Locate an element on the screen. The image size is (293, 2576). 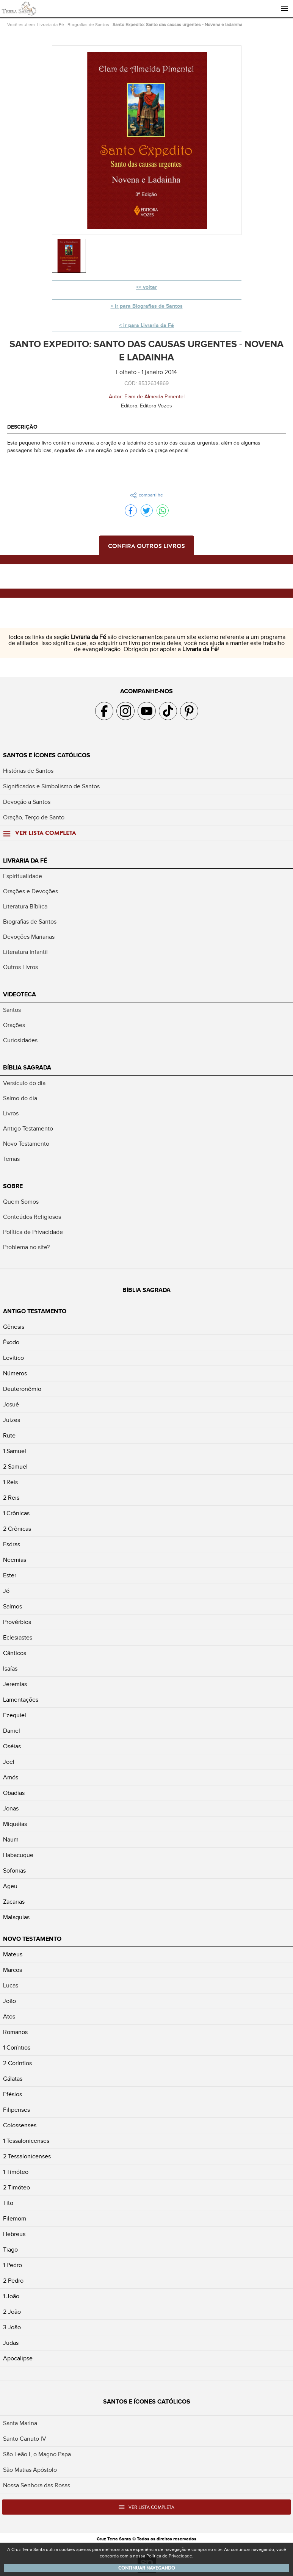
1 Crônicas is located at coordinates (16, 1513).